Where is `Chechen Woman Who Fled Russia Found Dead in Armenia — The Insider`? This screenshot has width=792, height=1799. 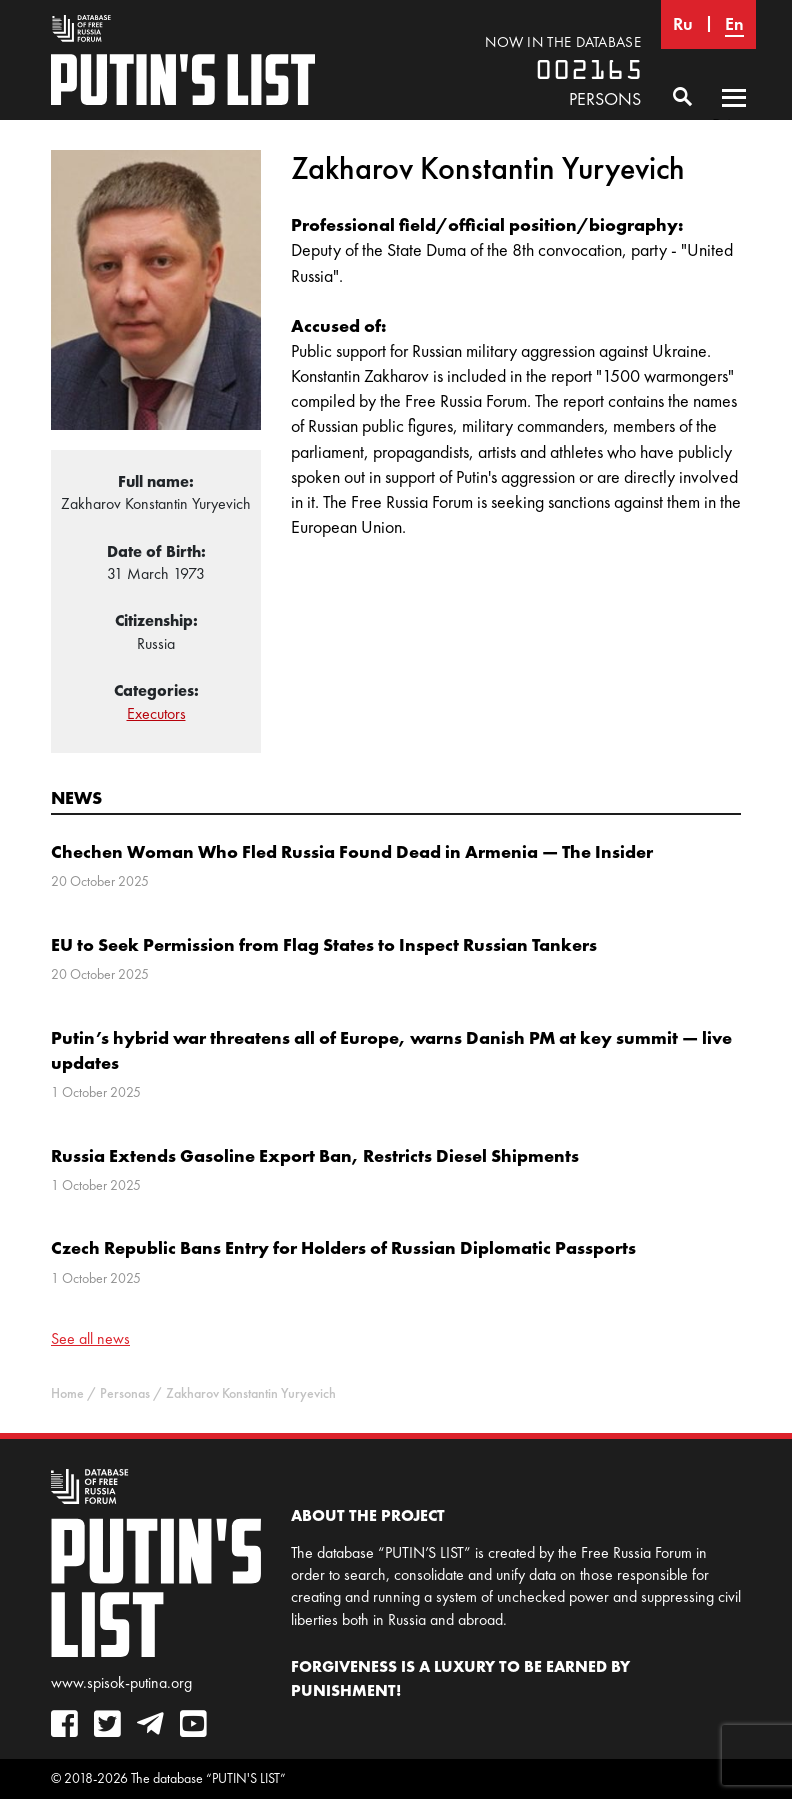
Chechen Woman Who Fled Russia Found Dead in Armenia — The Insider is located at coordinates (352, 851).